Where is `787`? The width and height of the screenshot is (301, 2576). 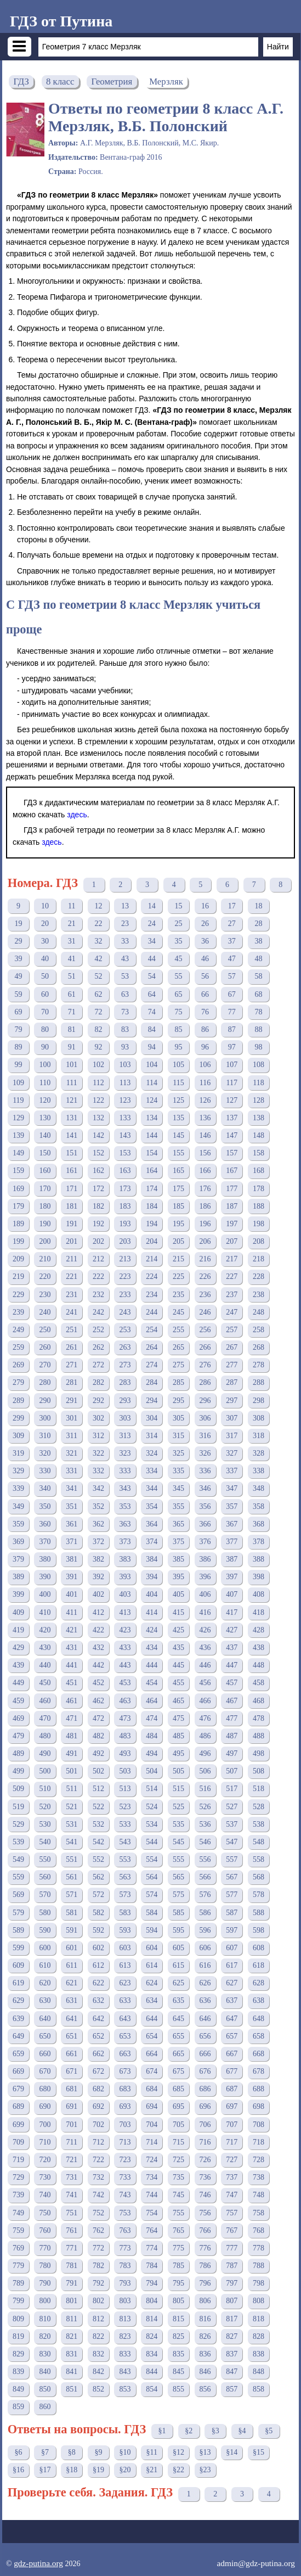
787 is located at coordinates (231, 2265).